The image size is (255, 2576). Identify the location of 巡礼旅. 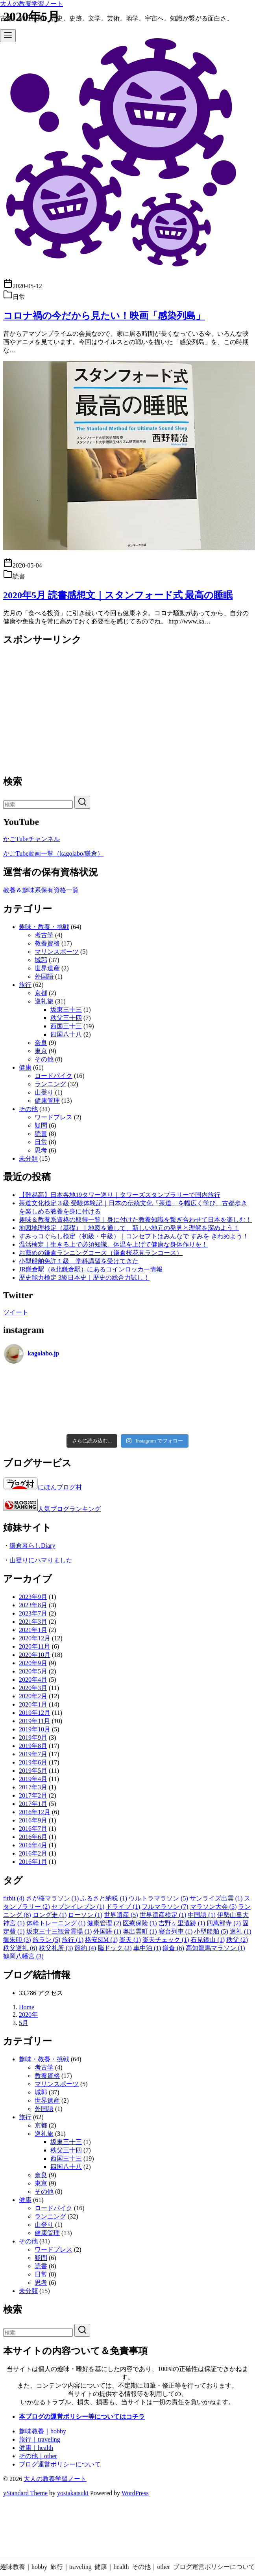
(44, 1001).